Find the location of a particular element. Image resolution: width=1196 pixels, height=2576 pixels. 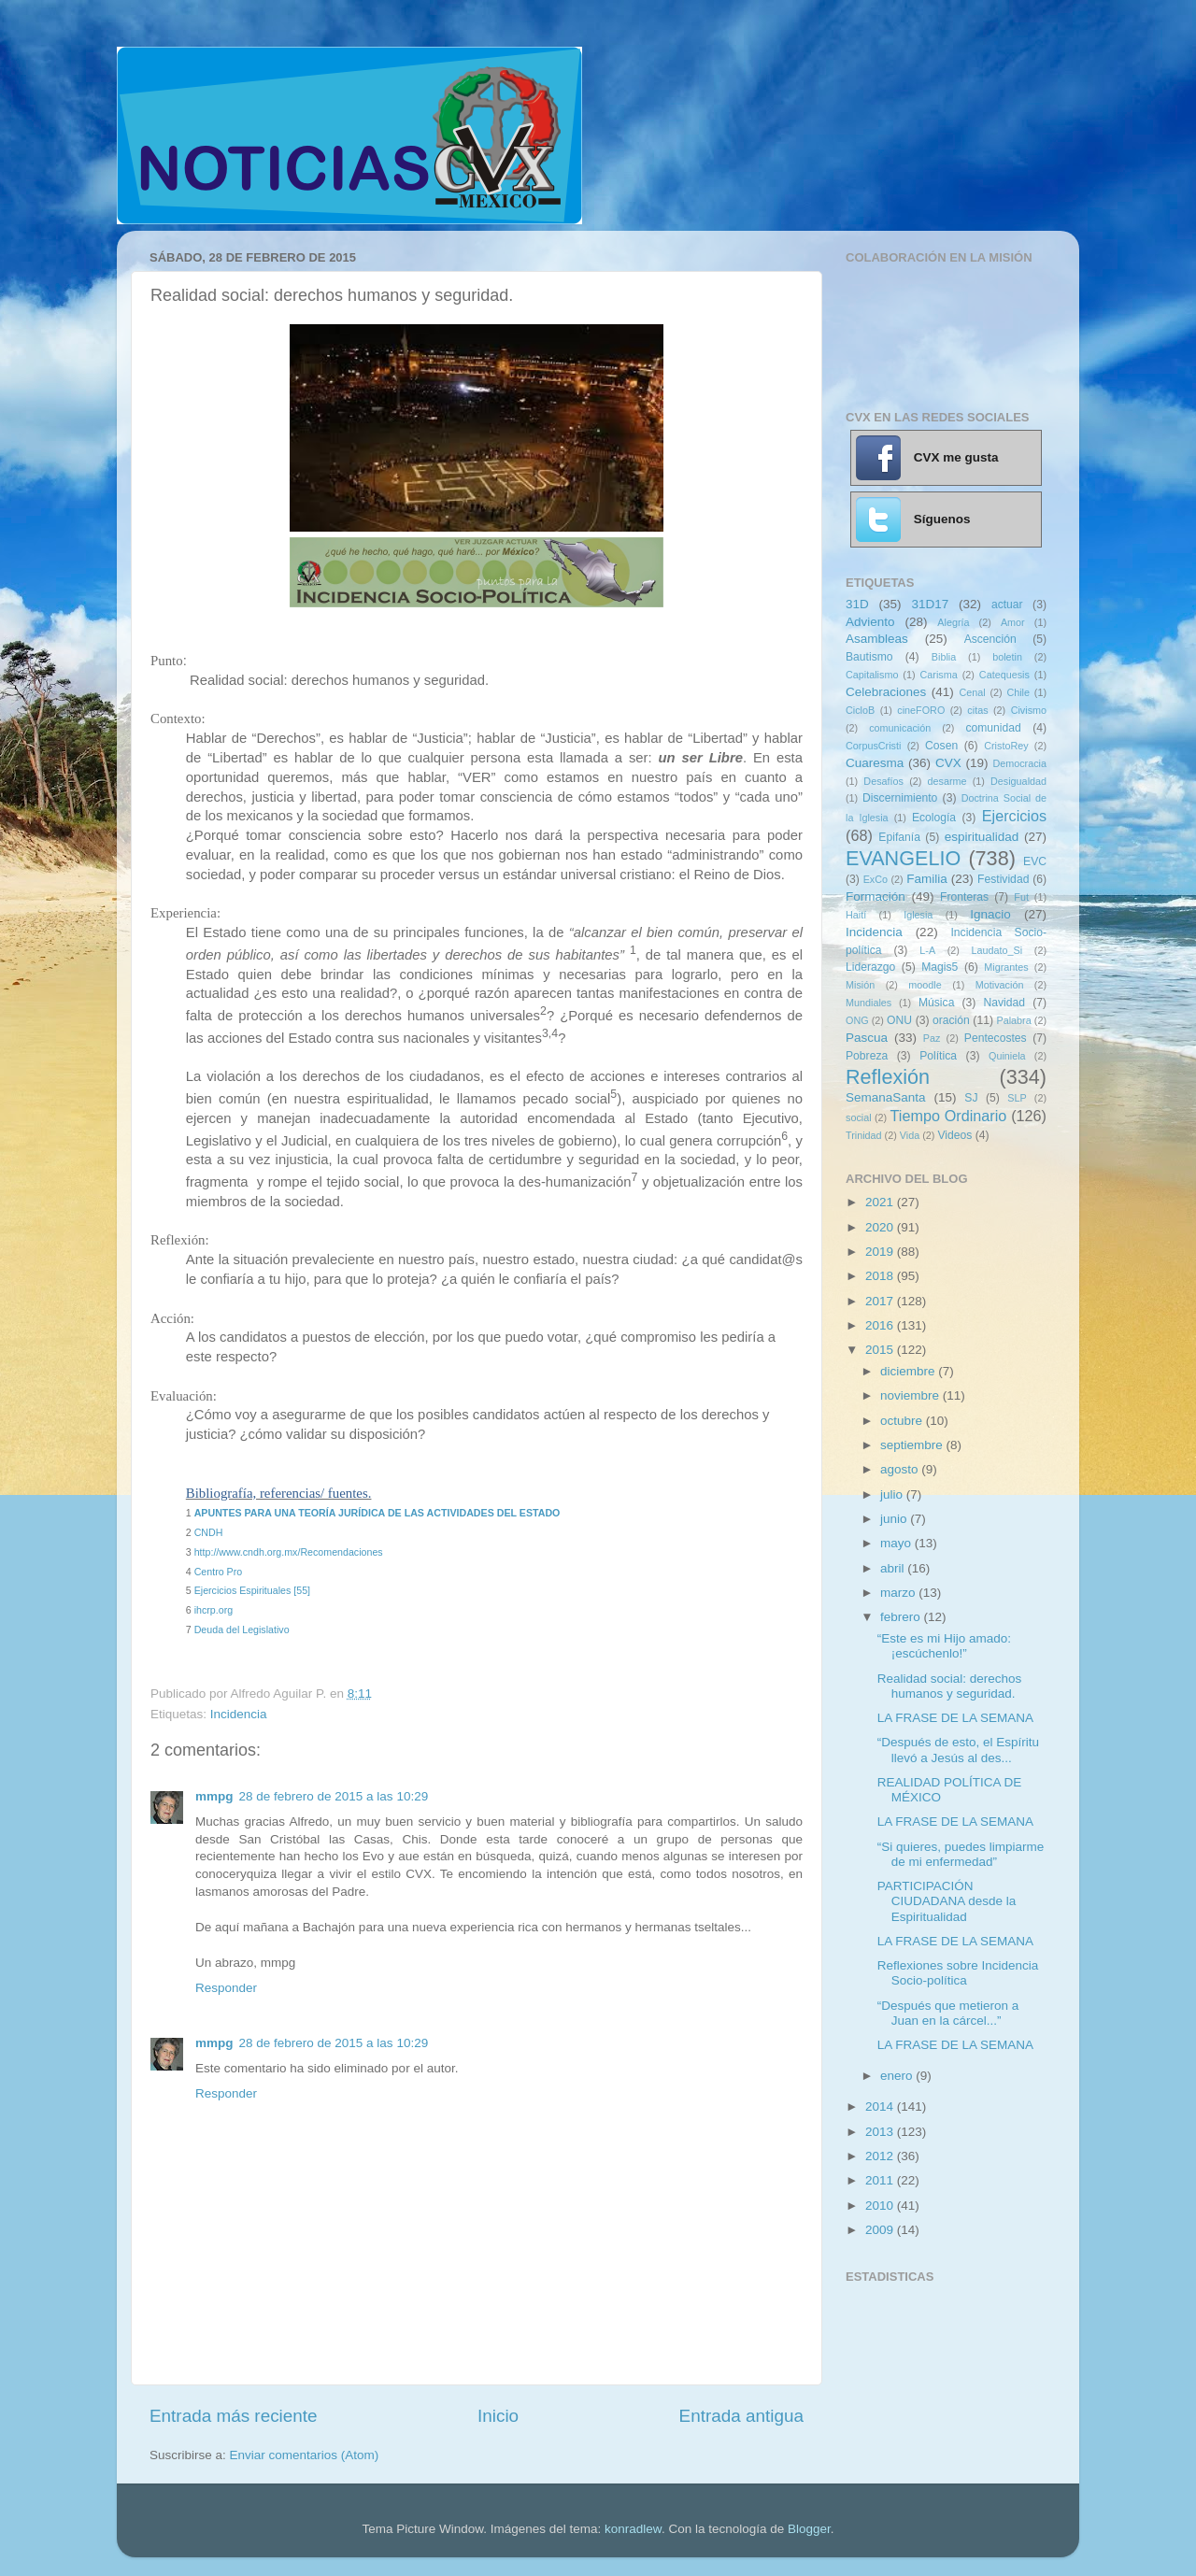

Fronteras is located at coordinates (964, 897).